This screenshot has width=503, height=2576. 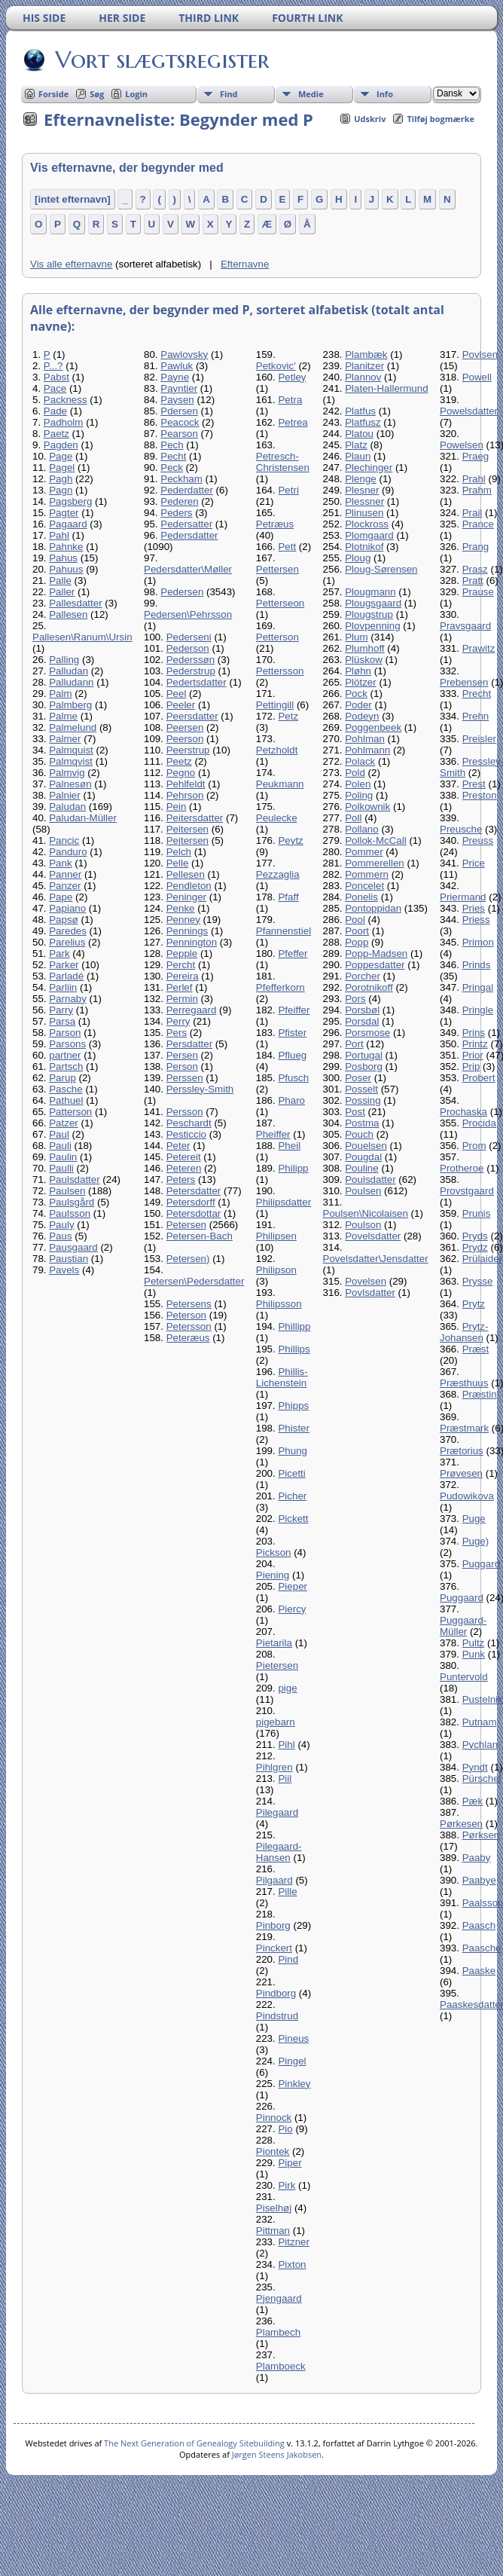 What do you see at coordinates (188, 614) in the screenshot?
I see `Pedersen\Pehrsson` at bounding box center [188, 614].